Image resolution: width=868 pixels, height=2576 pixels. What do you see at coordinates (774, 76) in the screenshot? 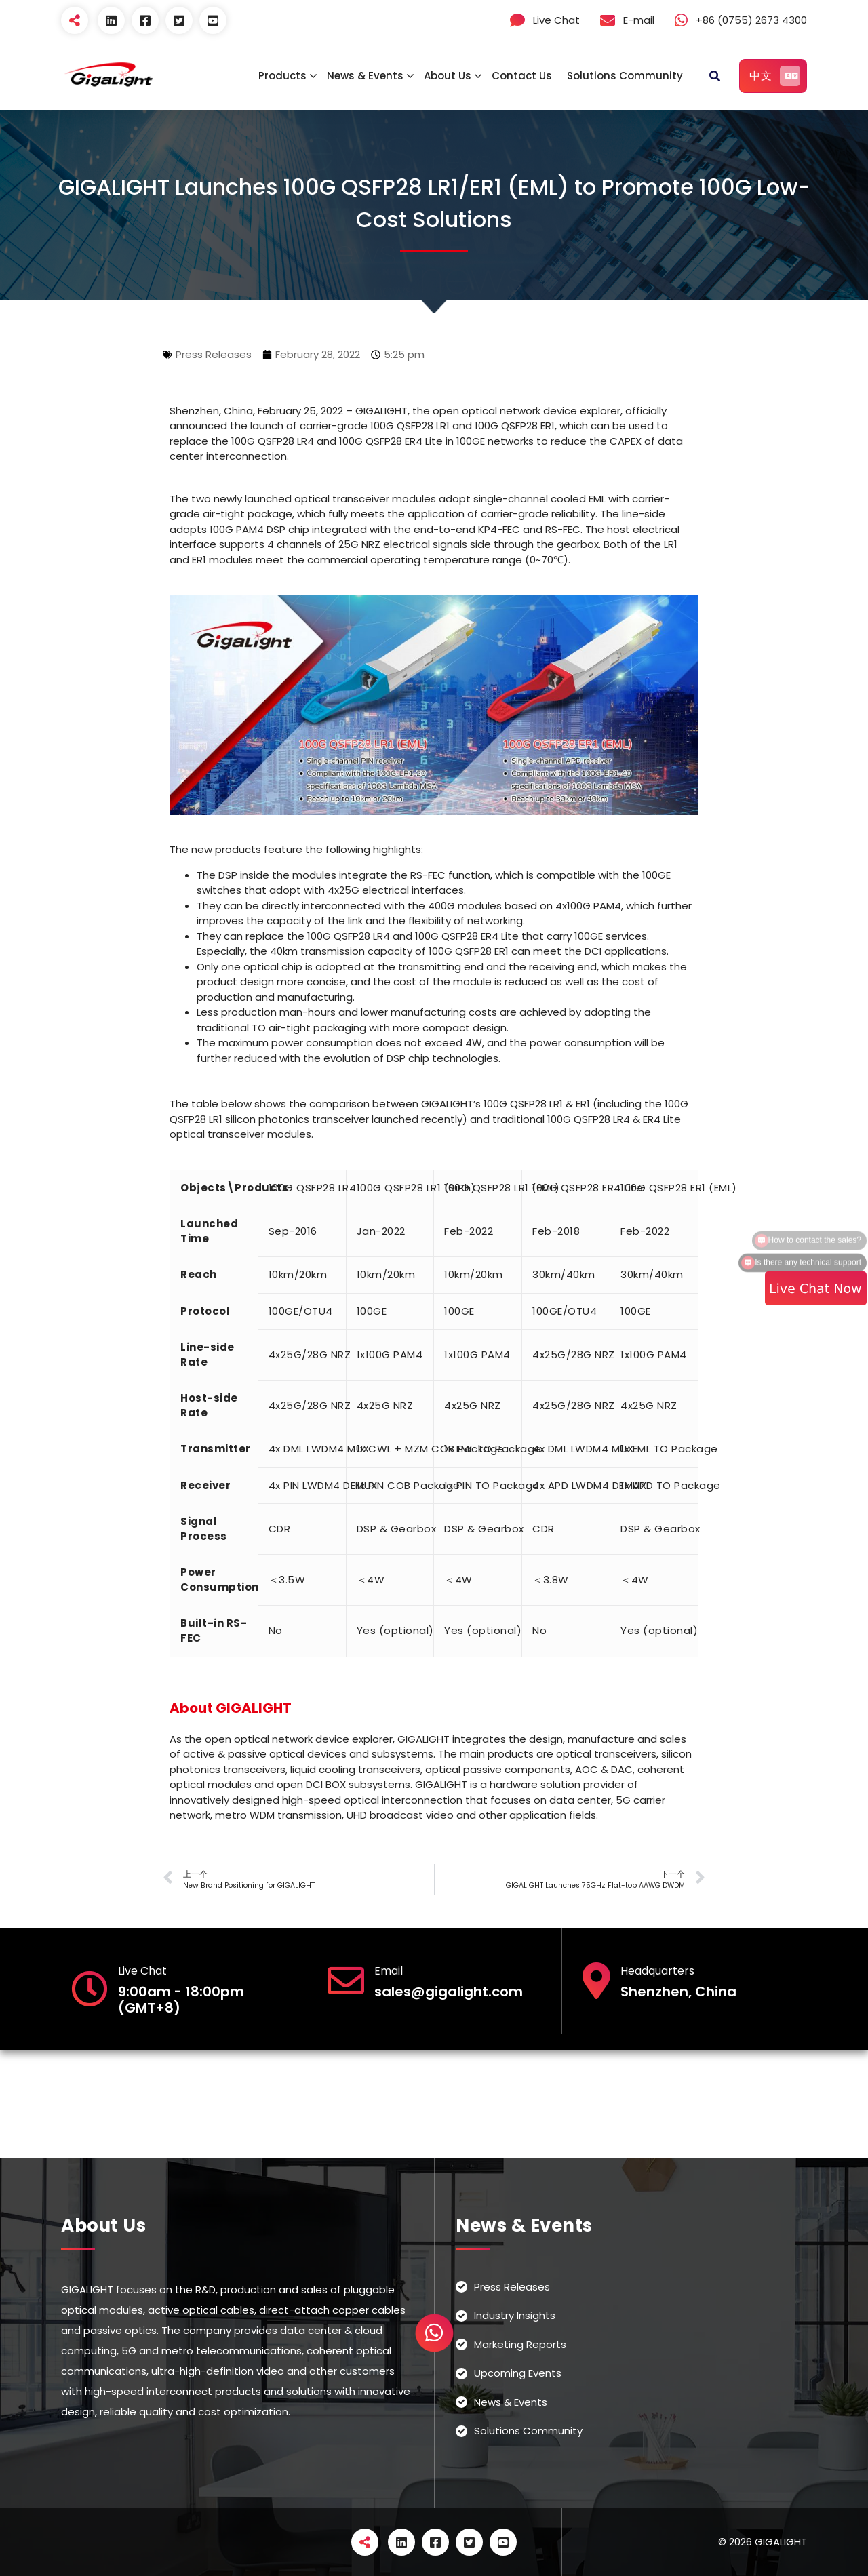
I see `中文` at bounding box center [774, 76].